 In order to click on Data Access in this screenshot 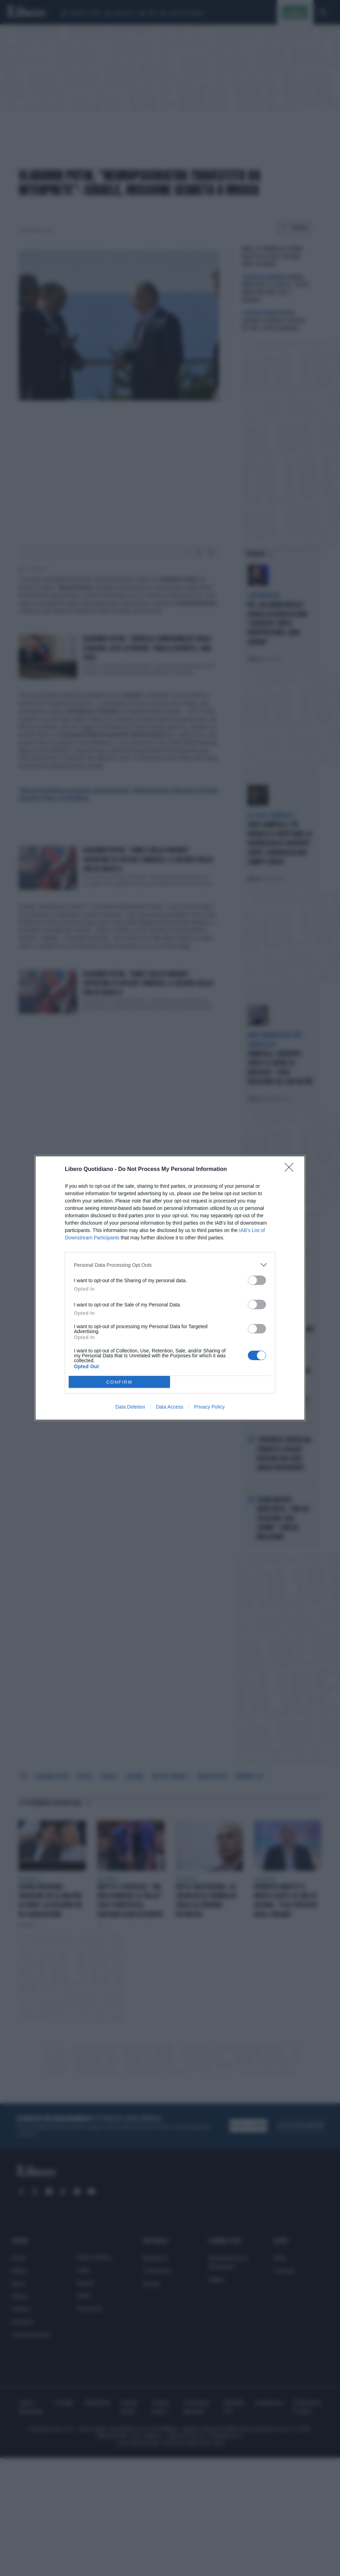, I will do `click(169, 1407)`.